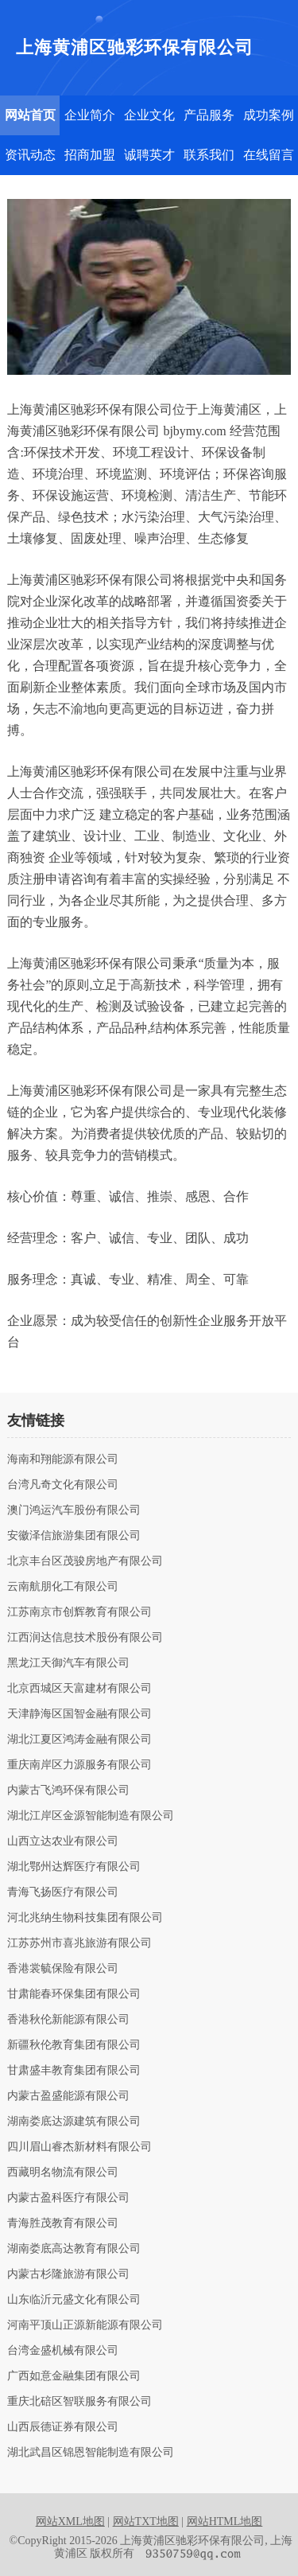  I want to click on 内蒙古盈盛能源有限公司, so click(68, 2096).